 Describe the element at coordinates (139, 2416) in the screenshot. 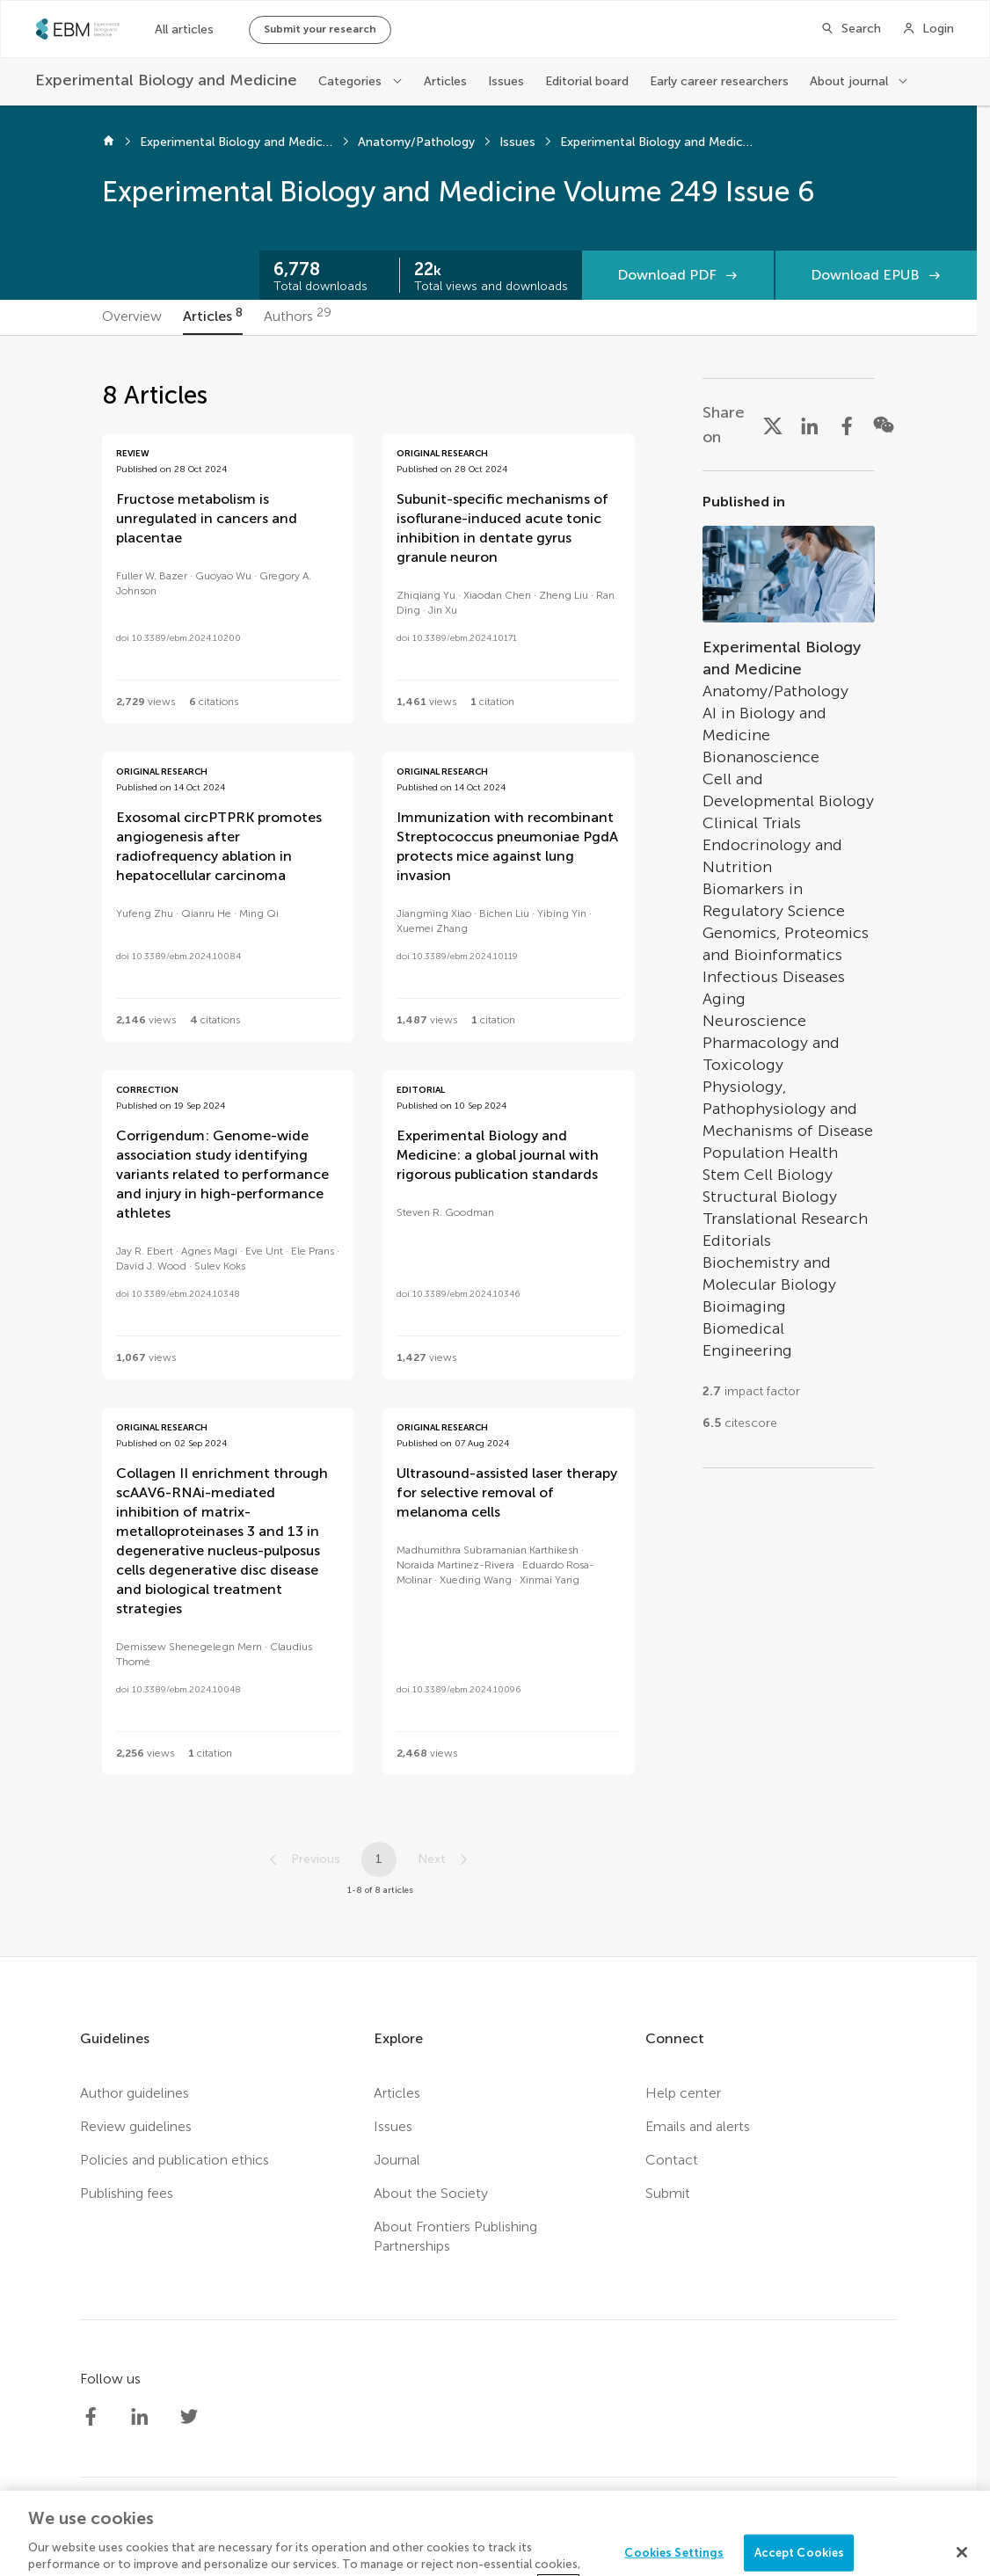

I see `[Society Experimental Biology Medicine LinkedIn profile]` at that location.